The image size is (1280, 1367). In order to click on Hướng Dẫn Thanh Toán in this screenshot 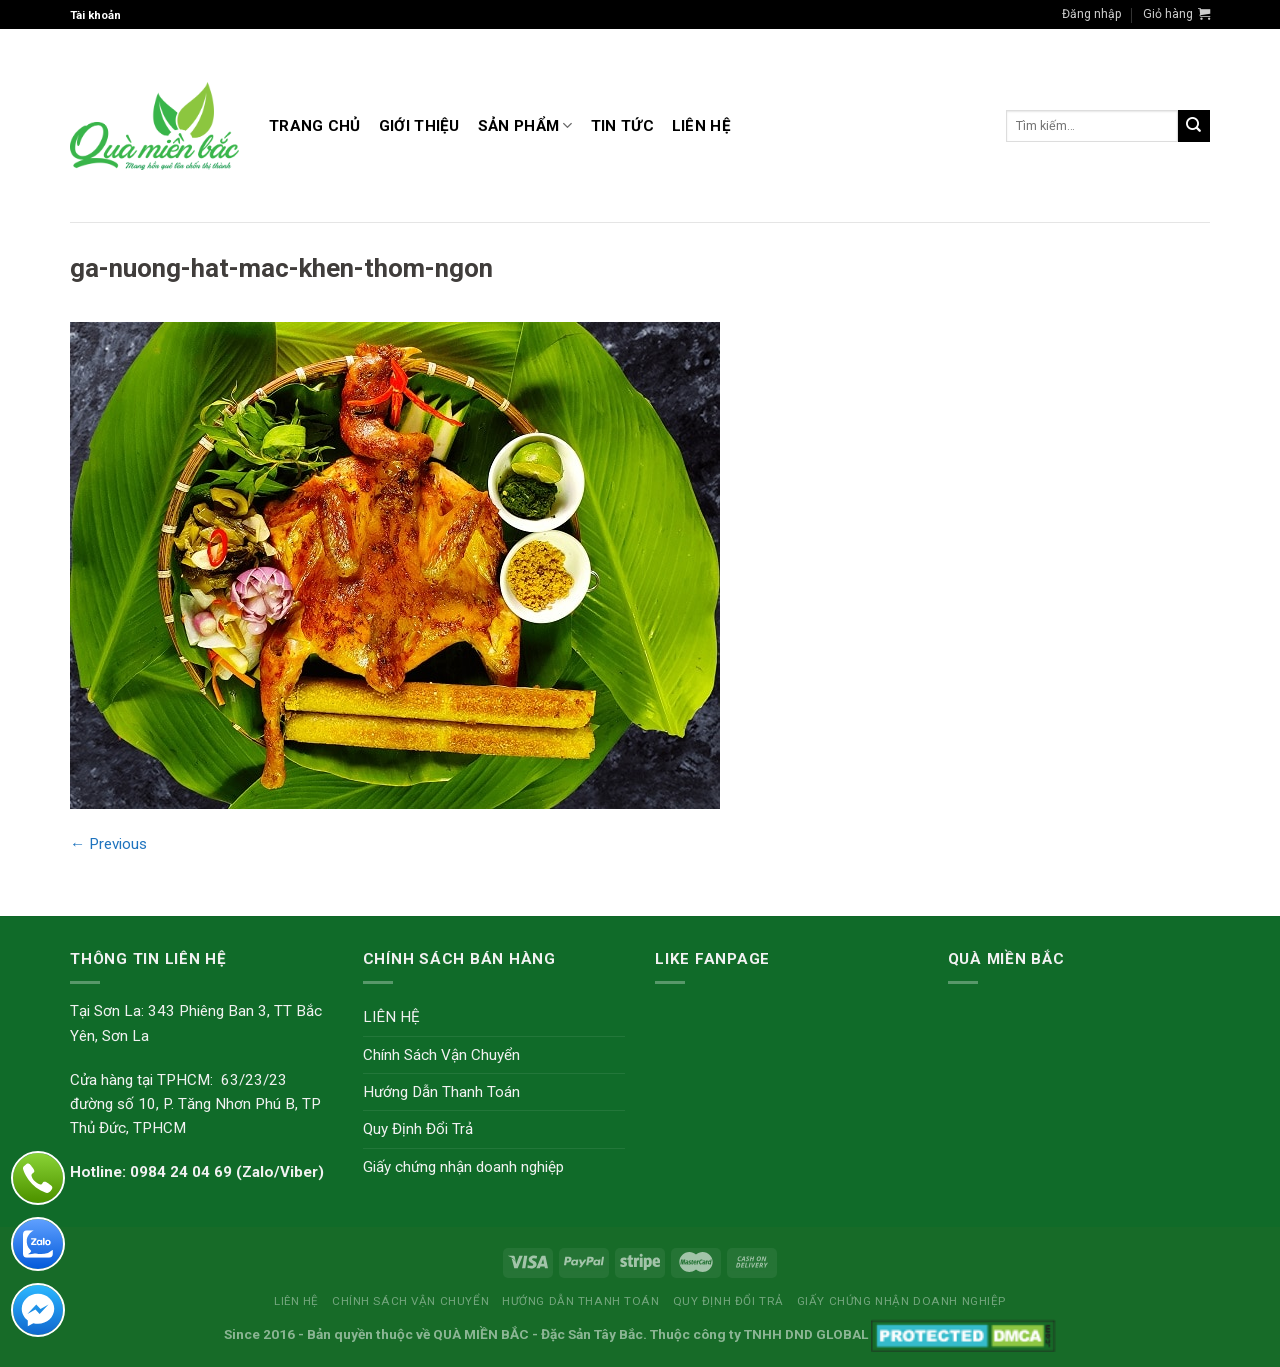, I will do `click(441, 1092)`.